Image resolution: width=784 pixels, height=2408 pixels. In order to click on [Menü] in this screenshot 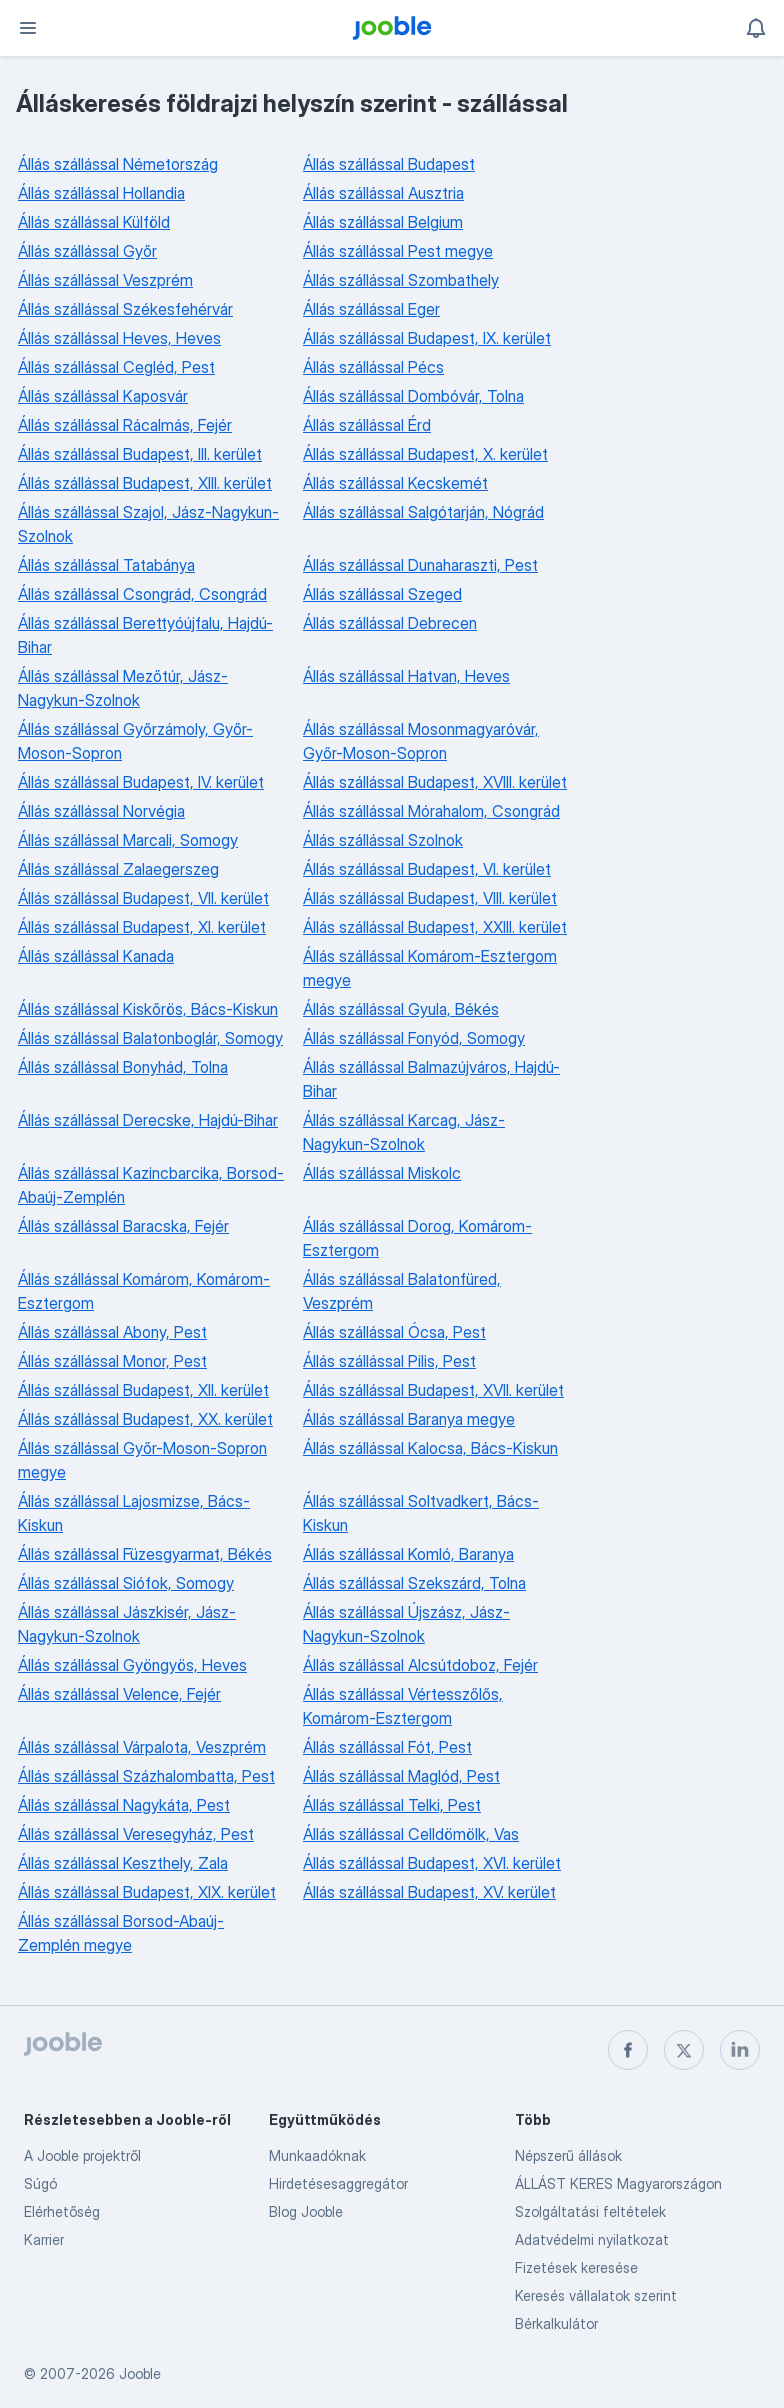, I will do `click(28, 28)`.